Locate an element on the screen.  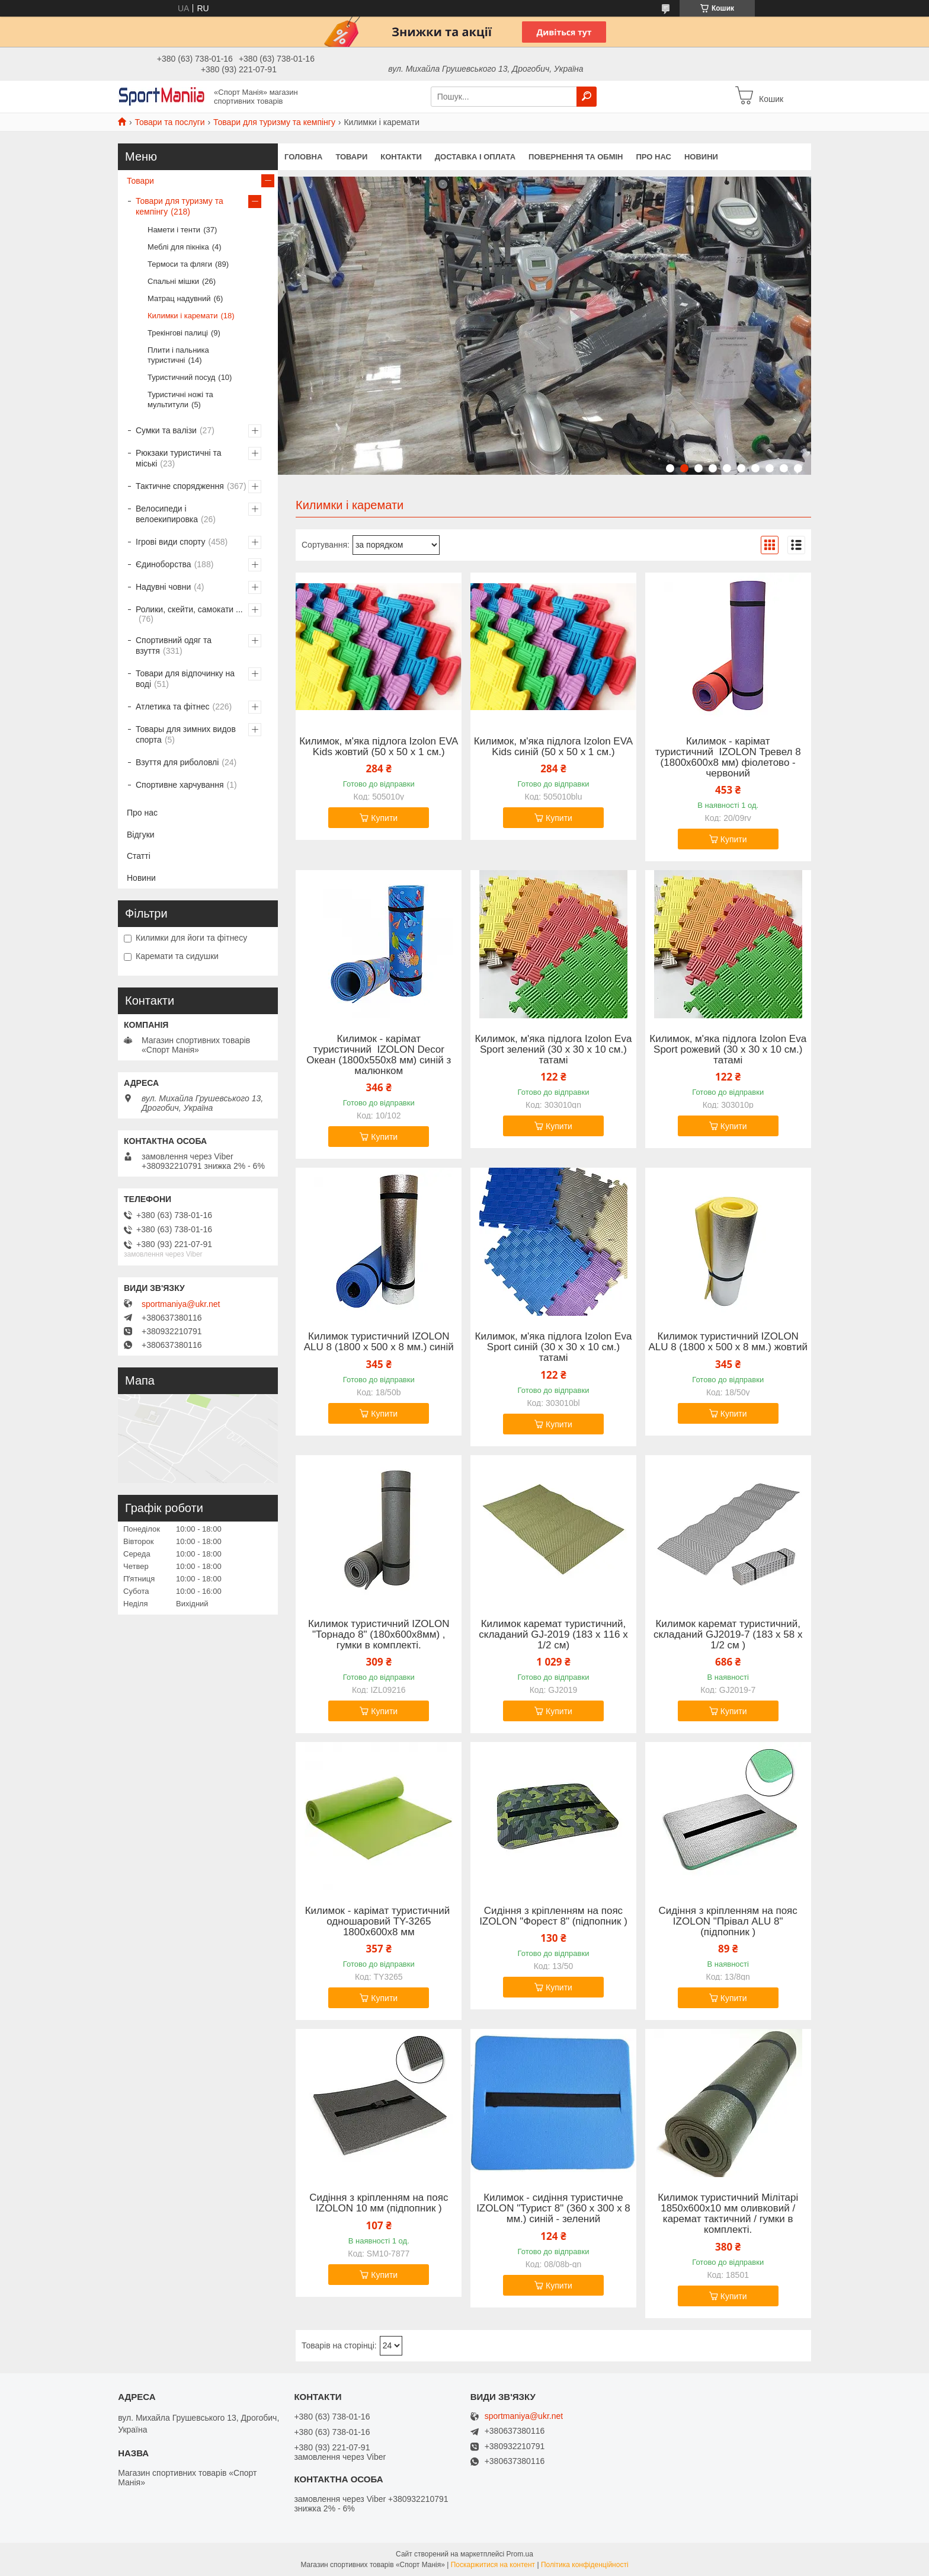
Відгуки is located at coordinates (141, 834).